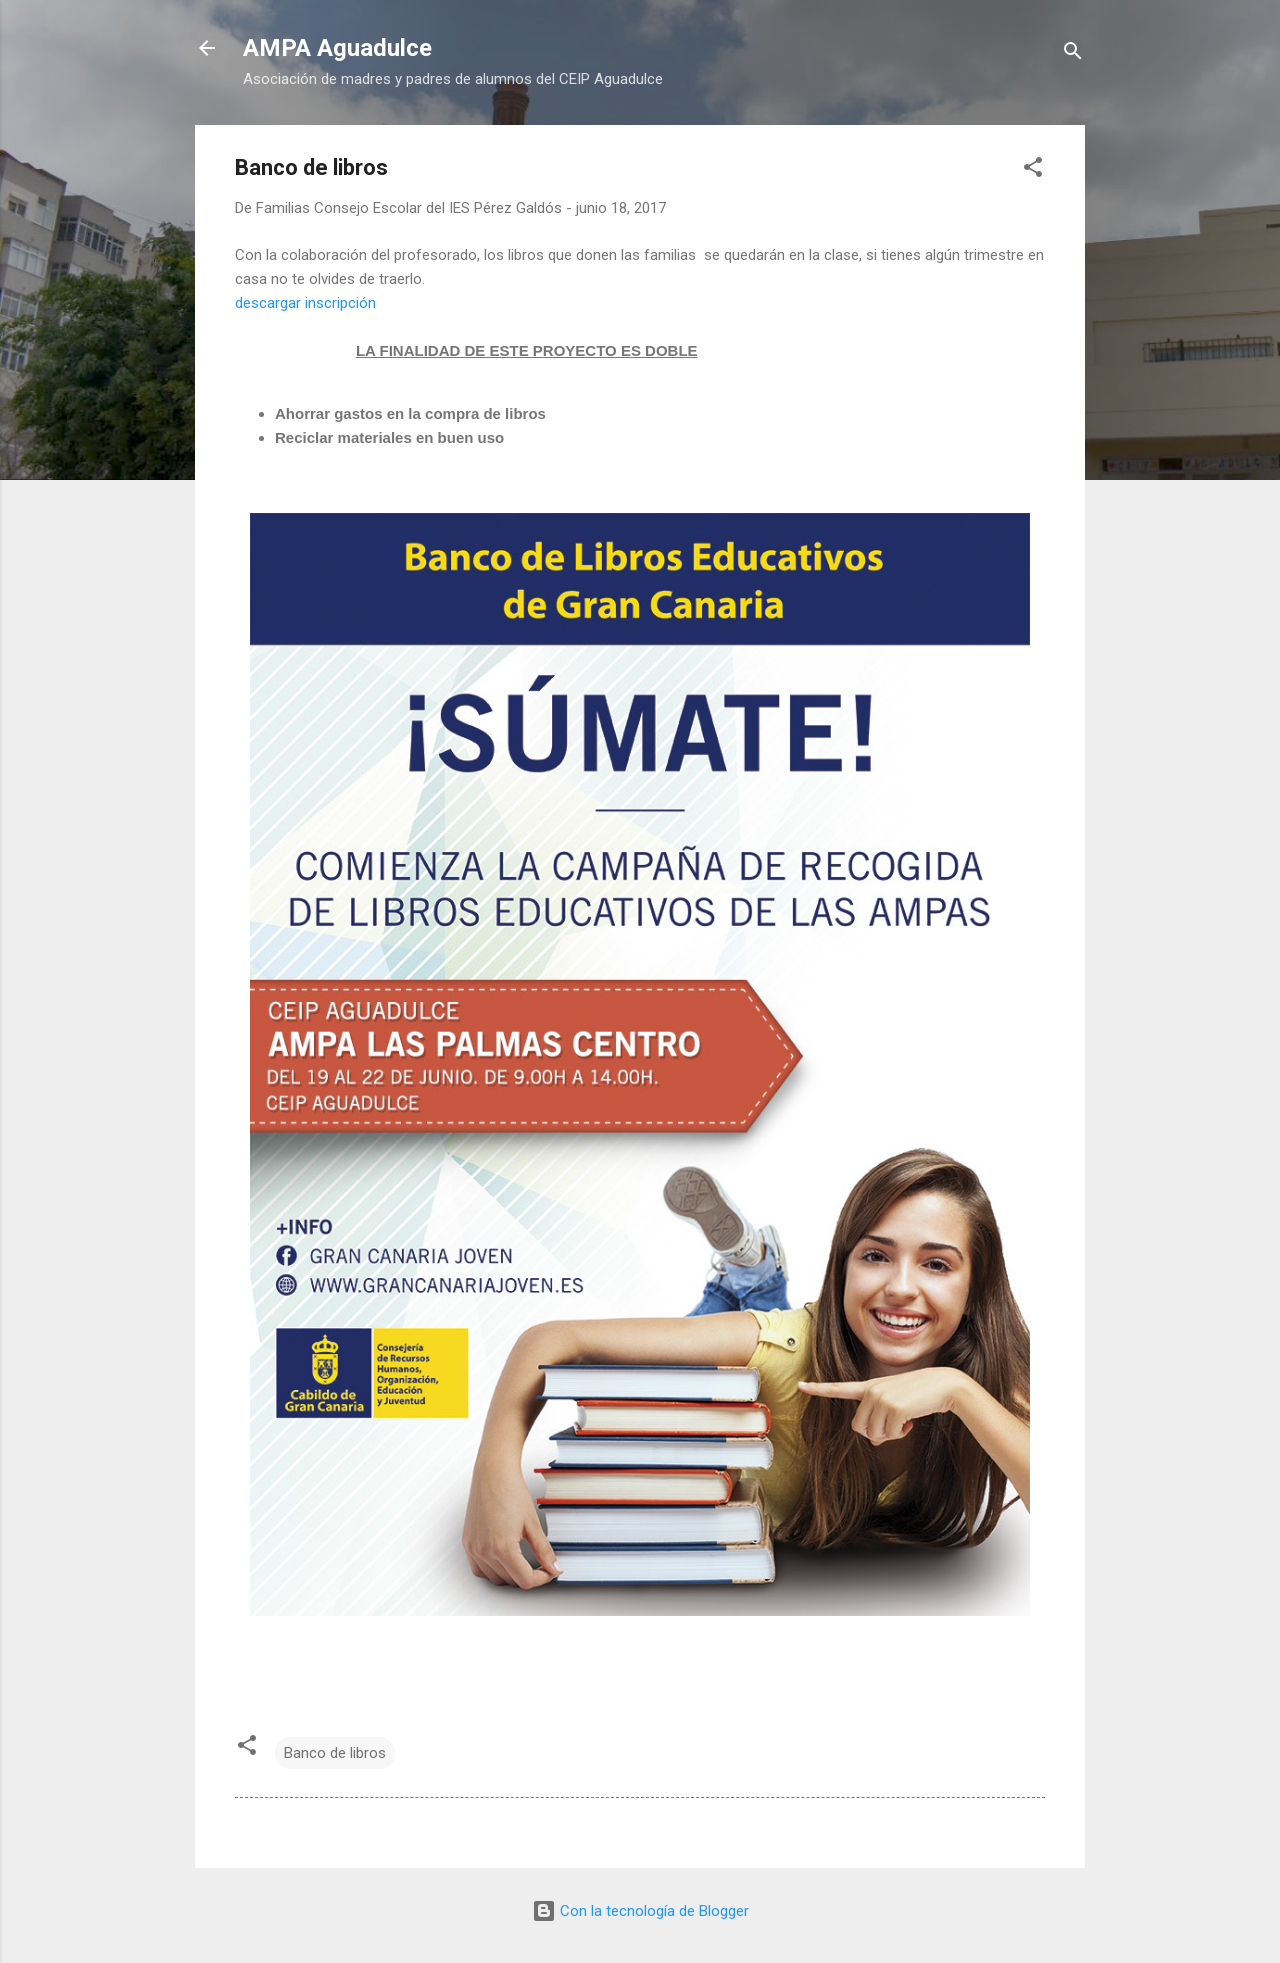 The image size is (1280, 1963). What do you see at coordinates (640, 1911) in the screenshot?
I see `Con la tecnología de Blogger` at bounding box center [640, 1911].